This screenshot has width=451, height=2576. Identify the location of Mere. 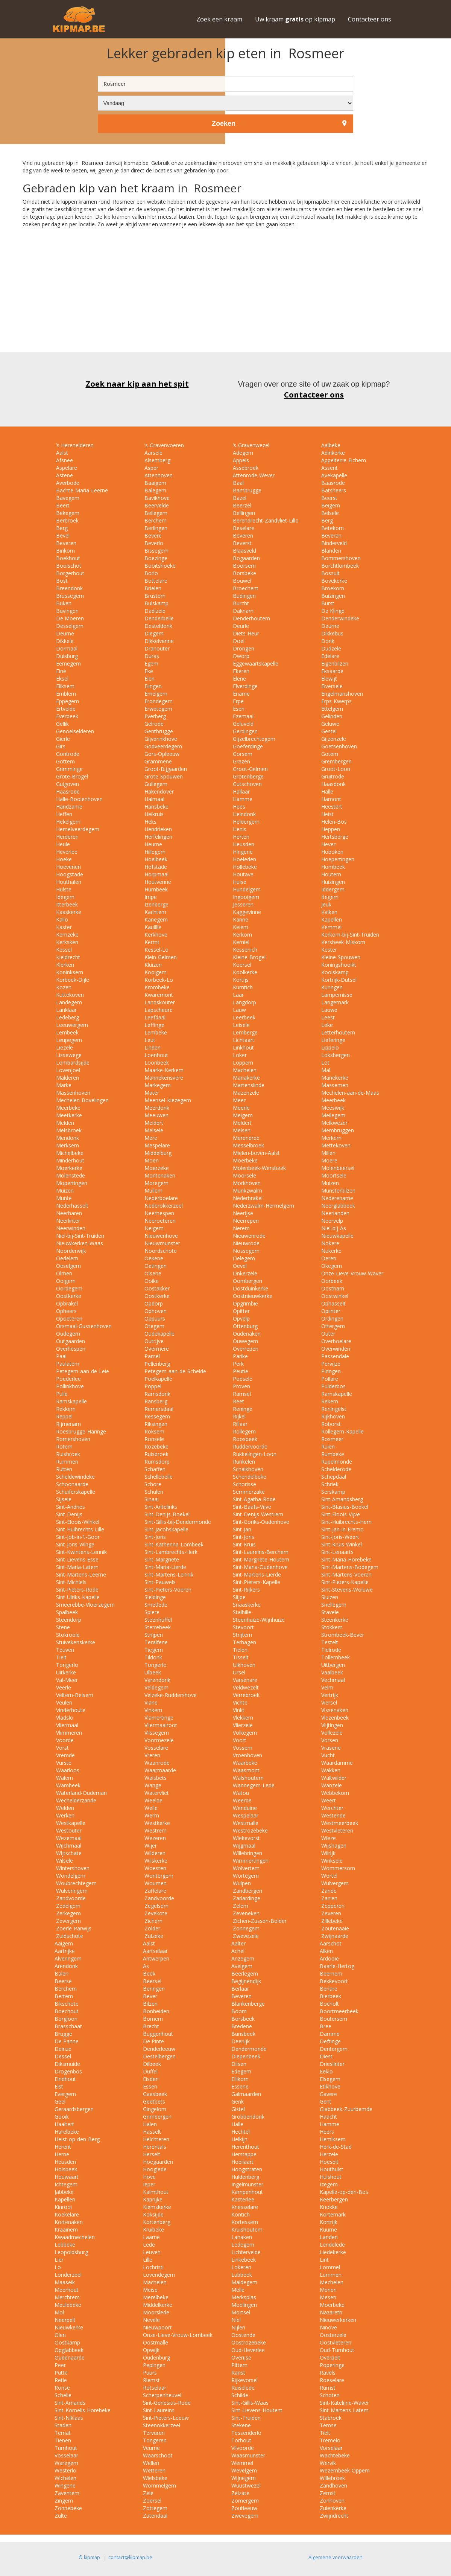
(150, 1137).